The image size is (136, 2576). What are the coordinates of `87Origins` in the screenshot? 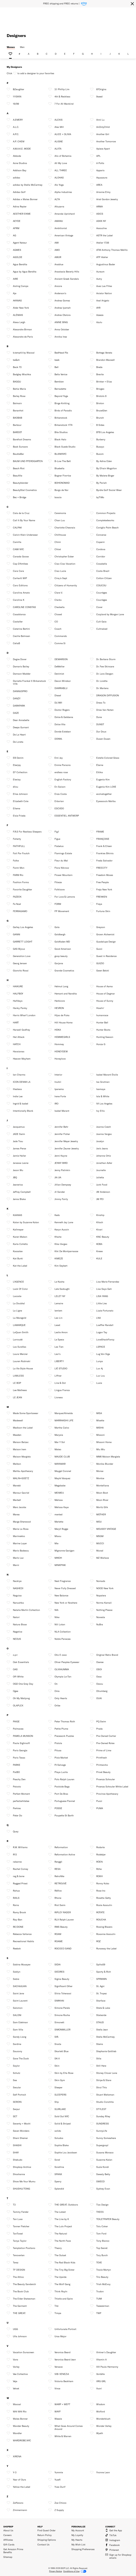 It's located at (101, 89).